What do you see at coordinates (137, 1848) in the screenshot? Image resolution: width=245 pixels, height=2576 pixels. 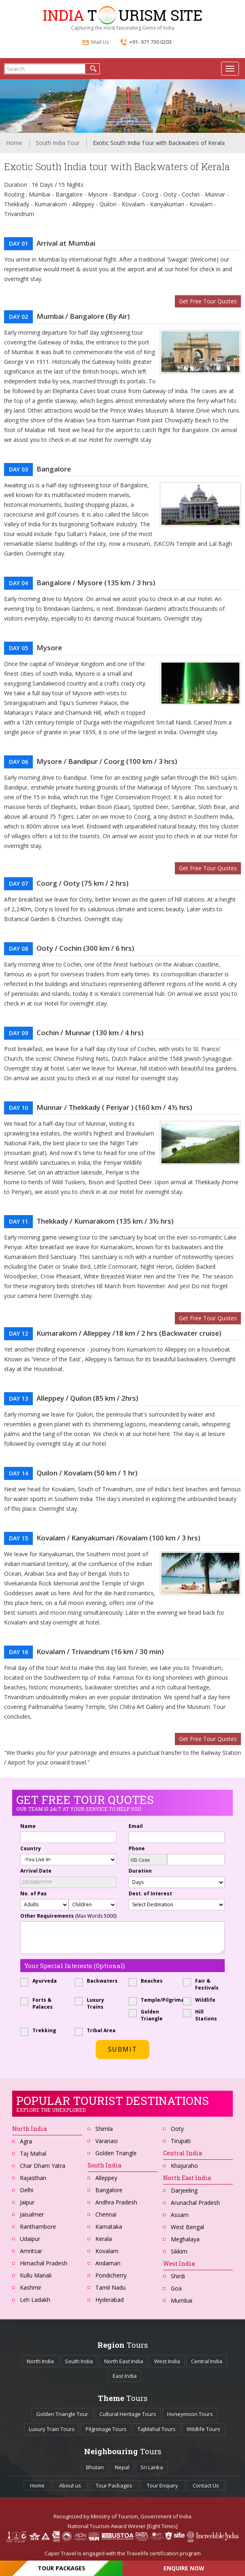 I see `Phone` at bounding box center [137, 1848].